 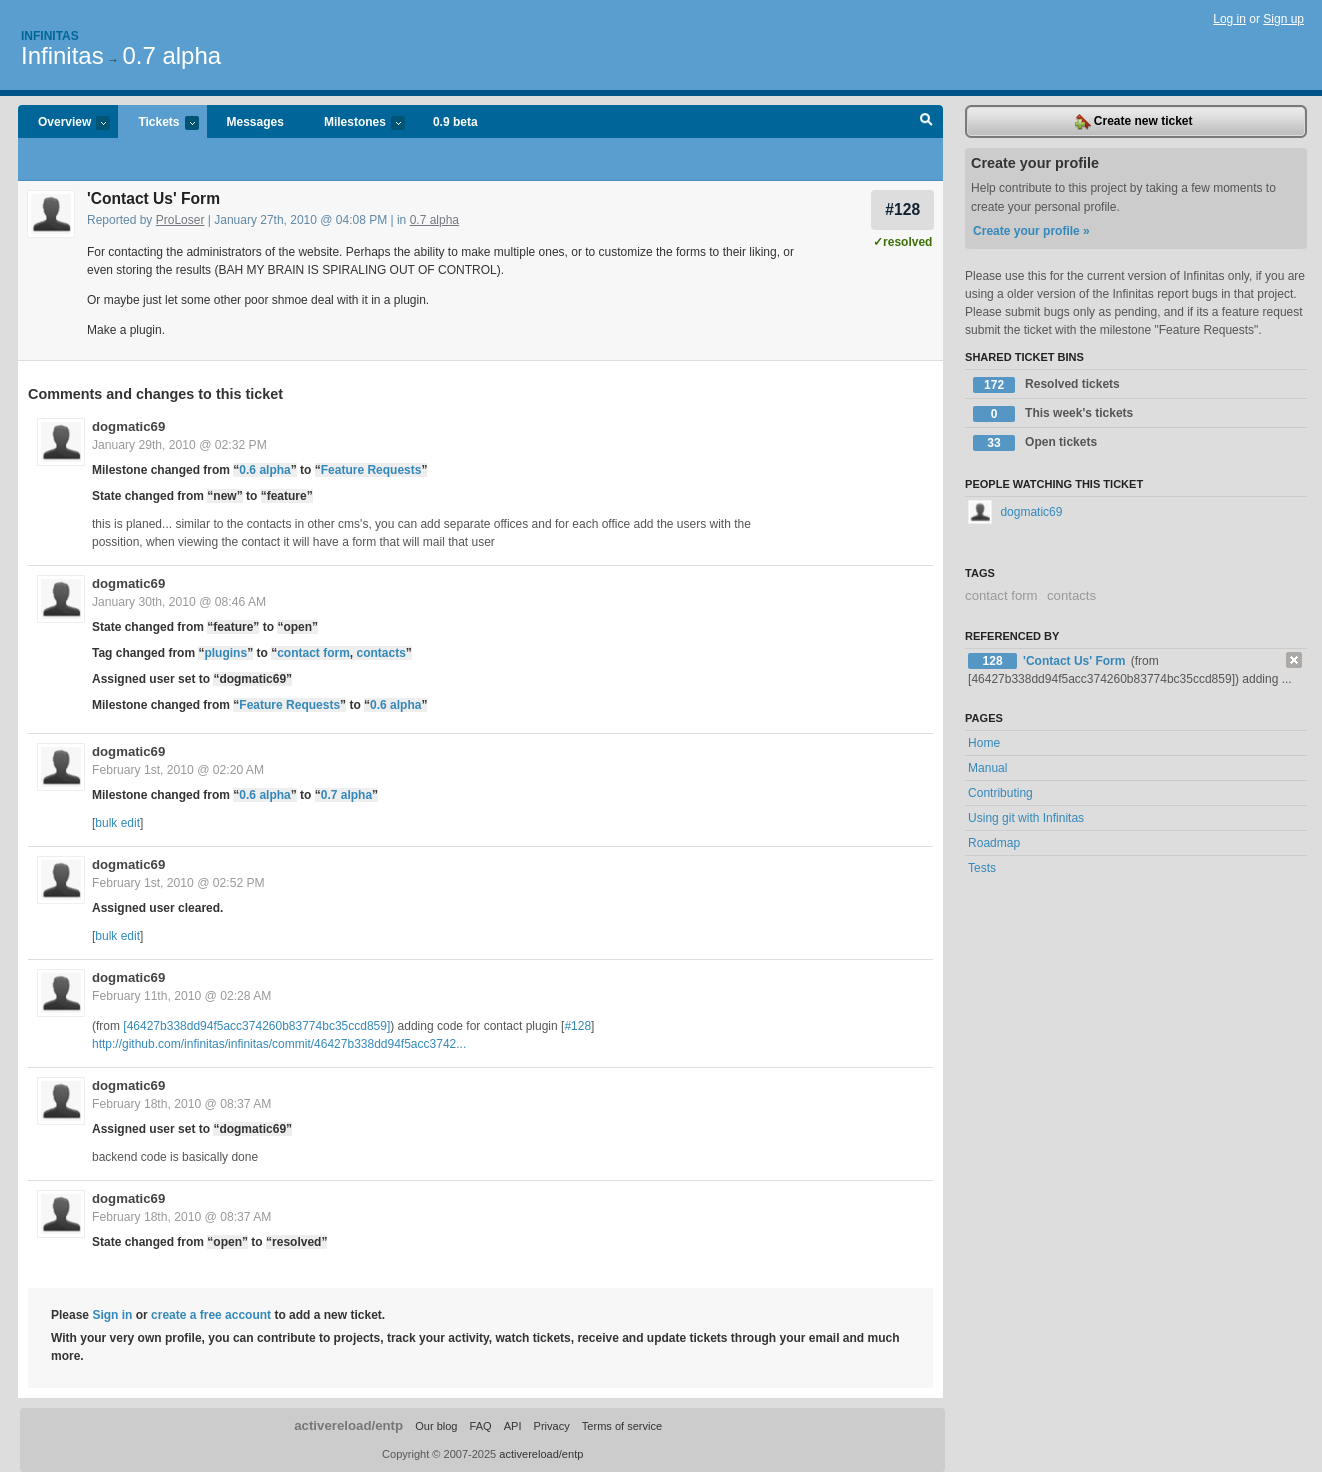 What do you see at coordinates (181, 996) in the screenshot?
I see `February 11th, 2010 @ 02:28 AM` at bounding box center [181, 996].